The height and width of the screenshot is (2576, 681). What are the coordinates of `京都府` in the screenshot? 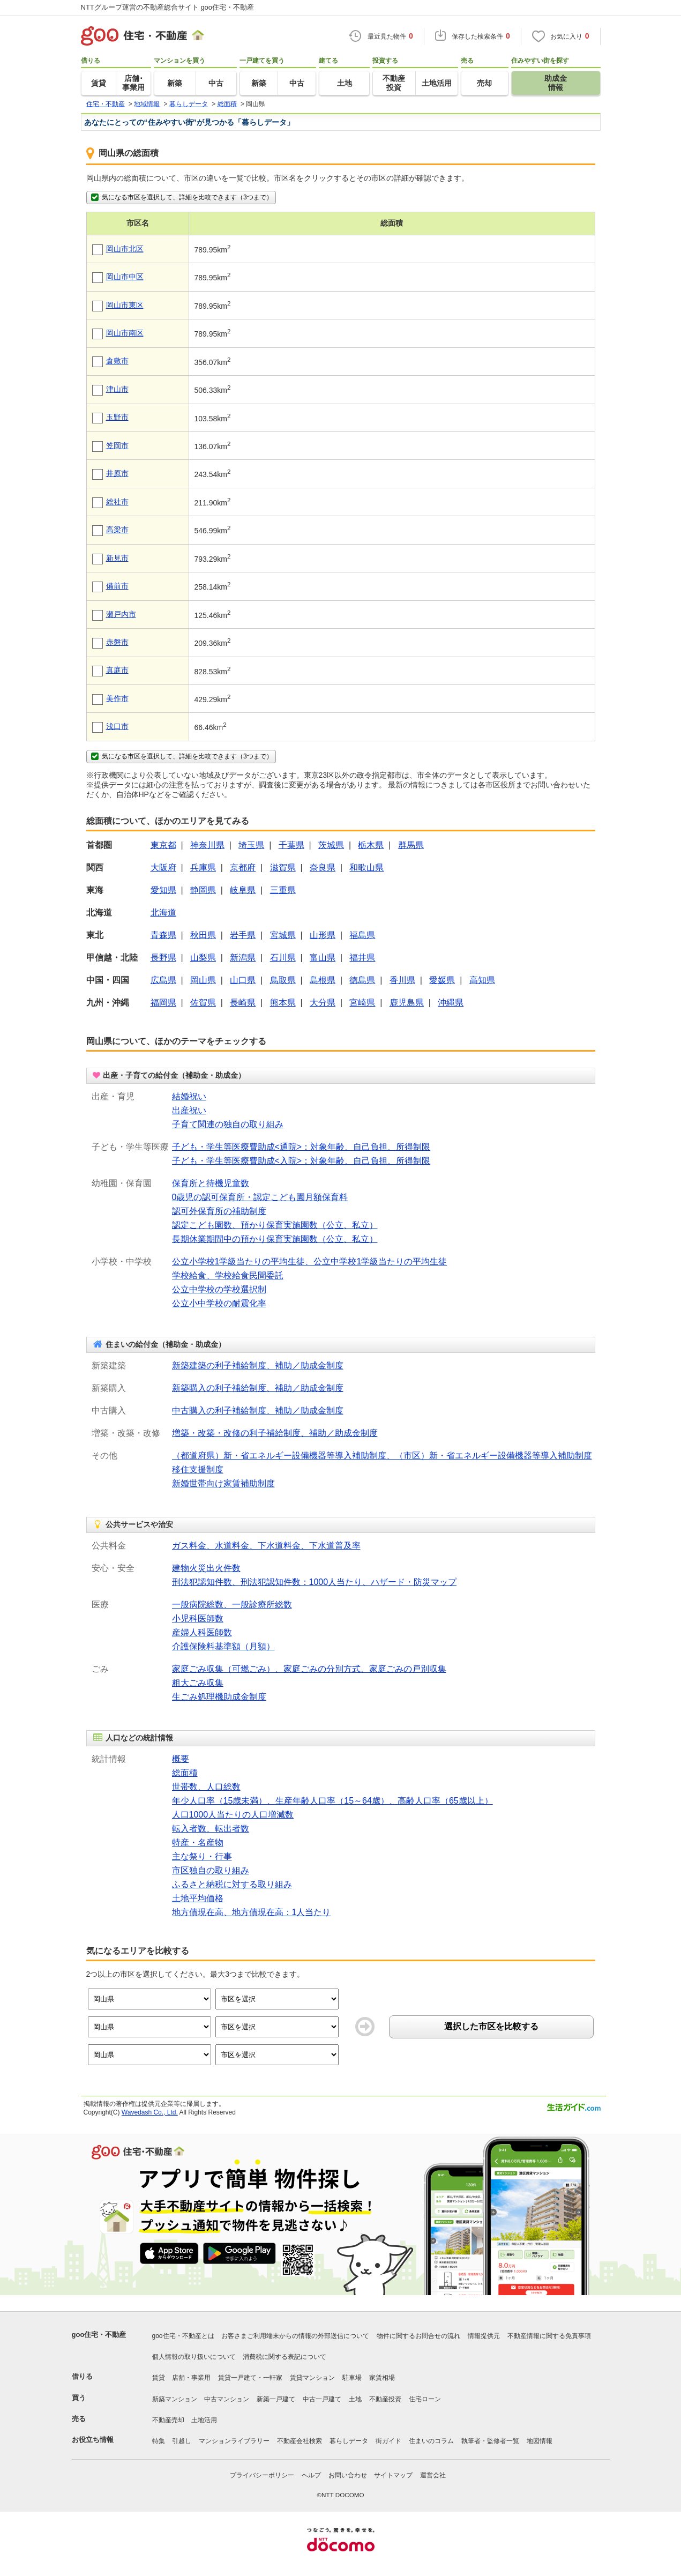 It's located at (243, 867).